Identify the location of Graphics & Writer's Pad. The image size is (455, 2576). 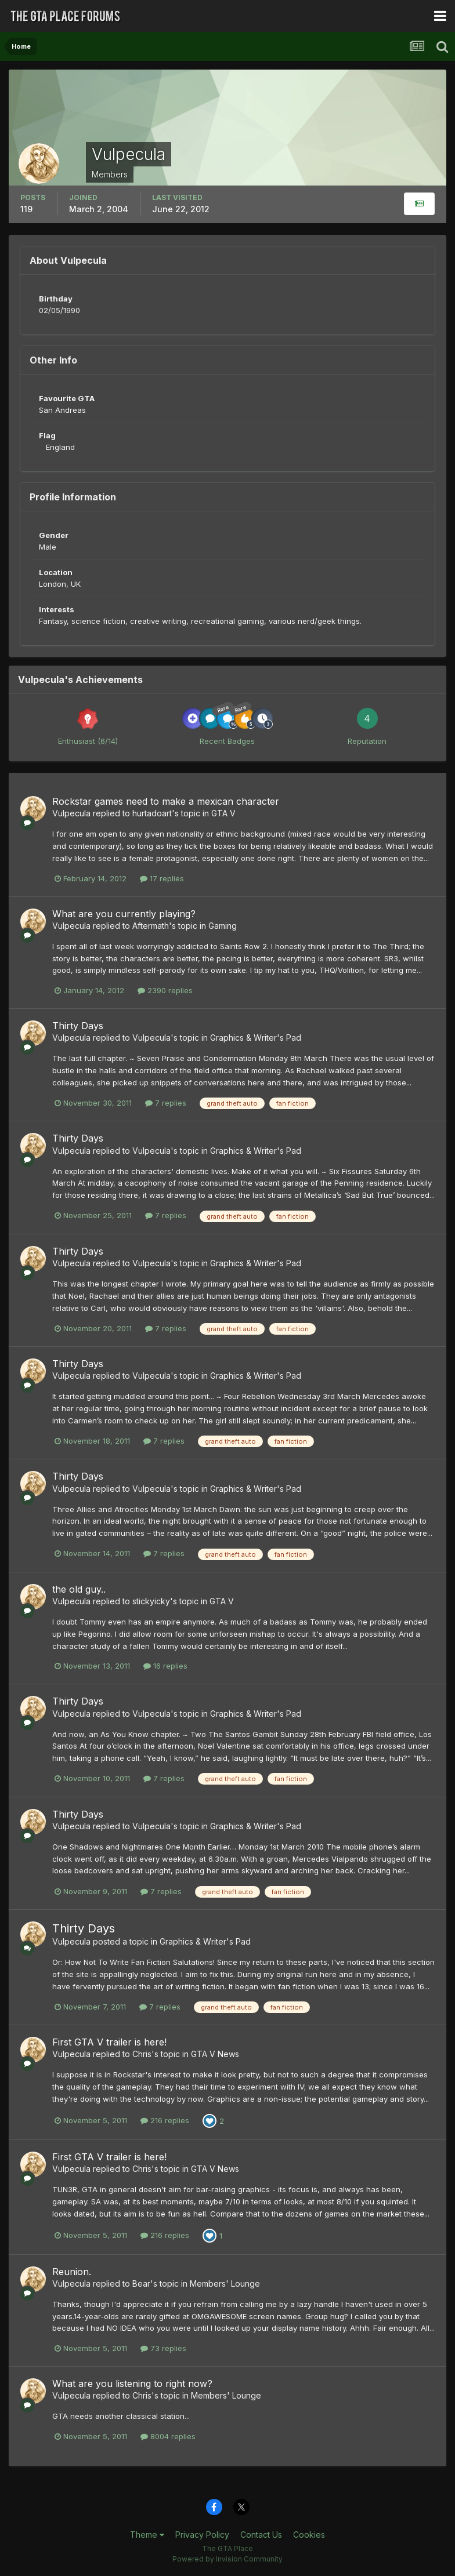
(255, 1037).